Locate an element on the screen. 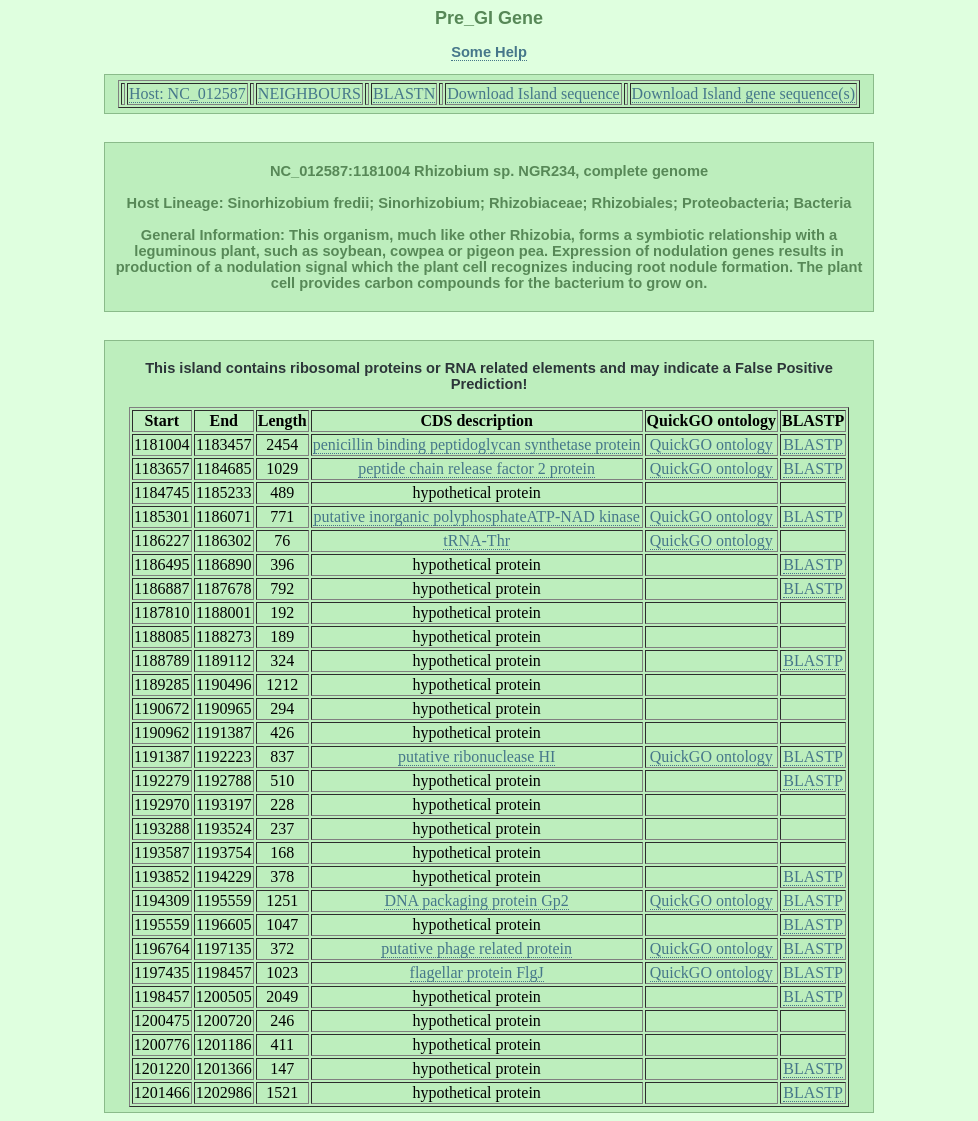  Download Island gene sequence(s) is located at coordinates (743, 93).